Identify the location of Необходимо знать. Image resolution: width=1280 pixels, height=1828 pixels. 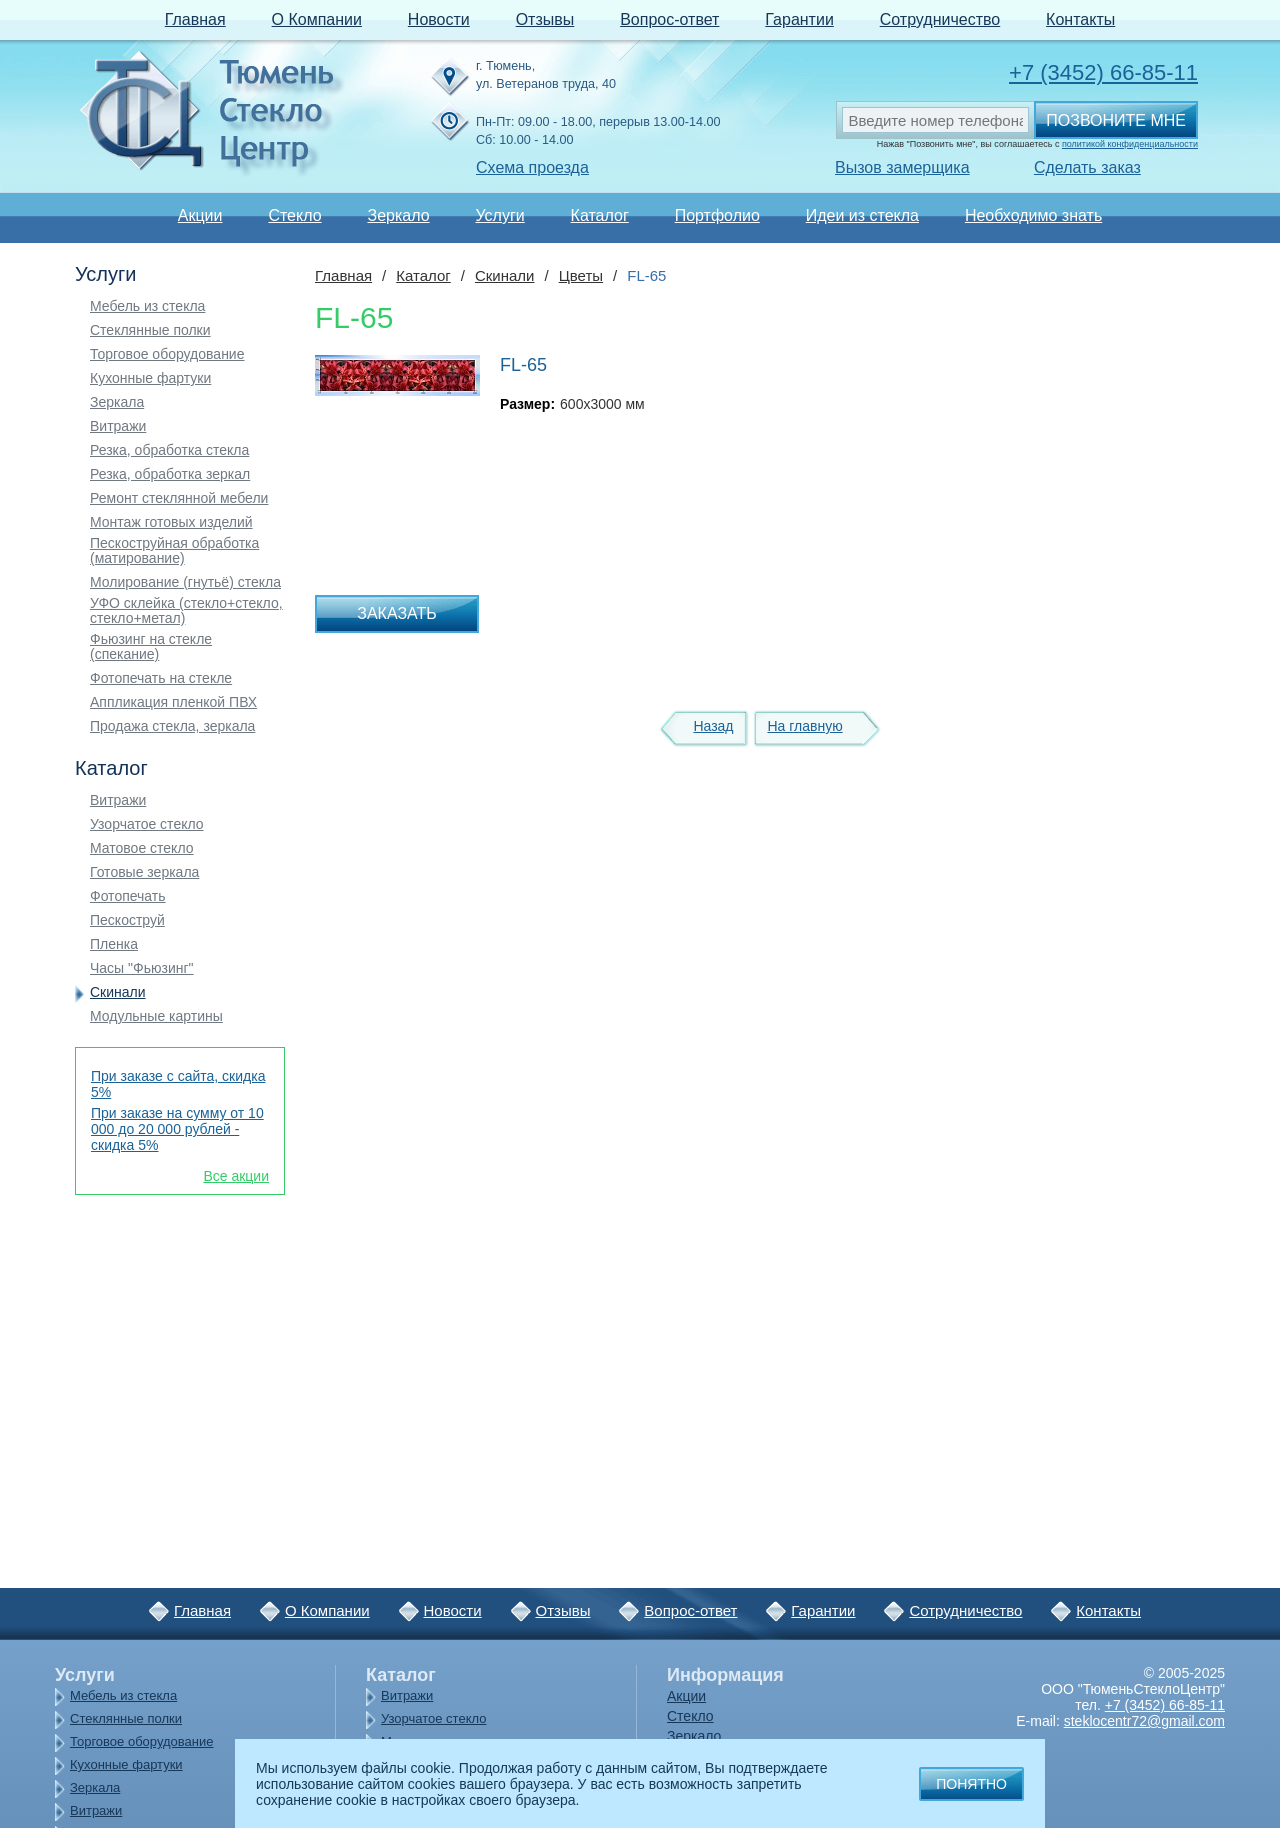
(1033, 215).